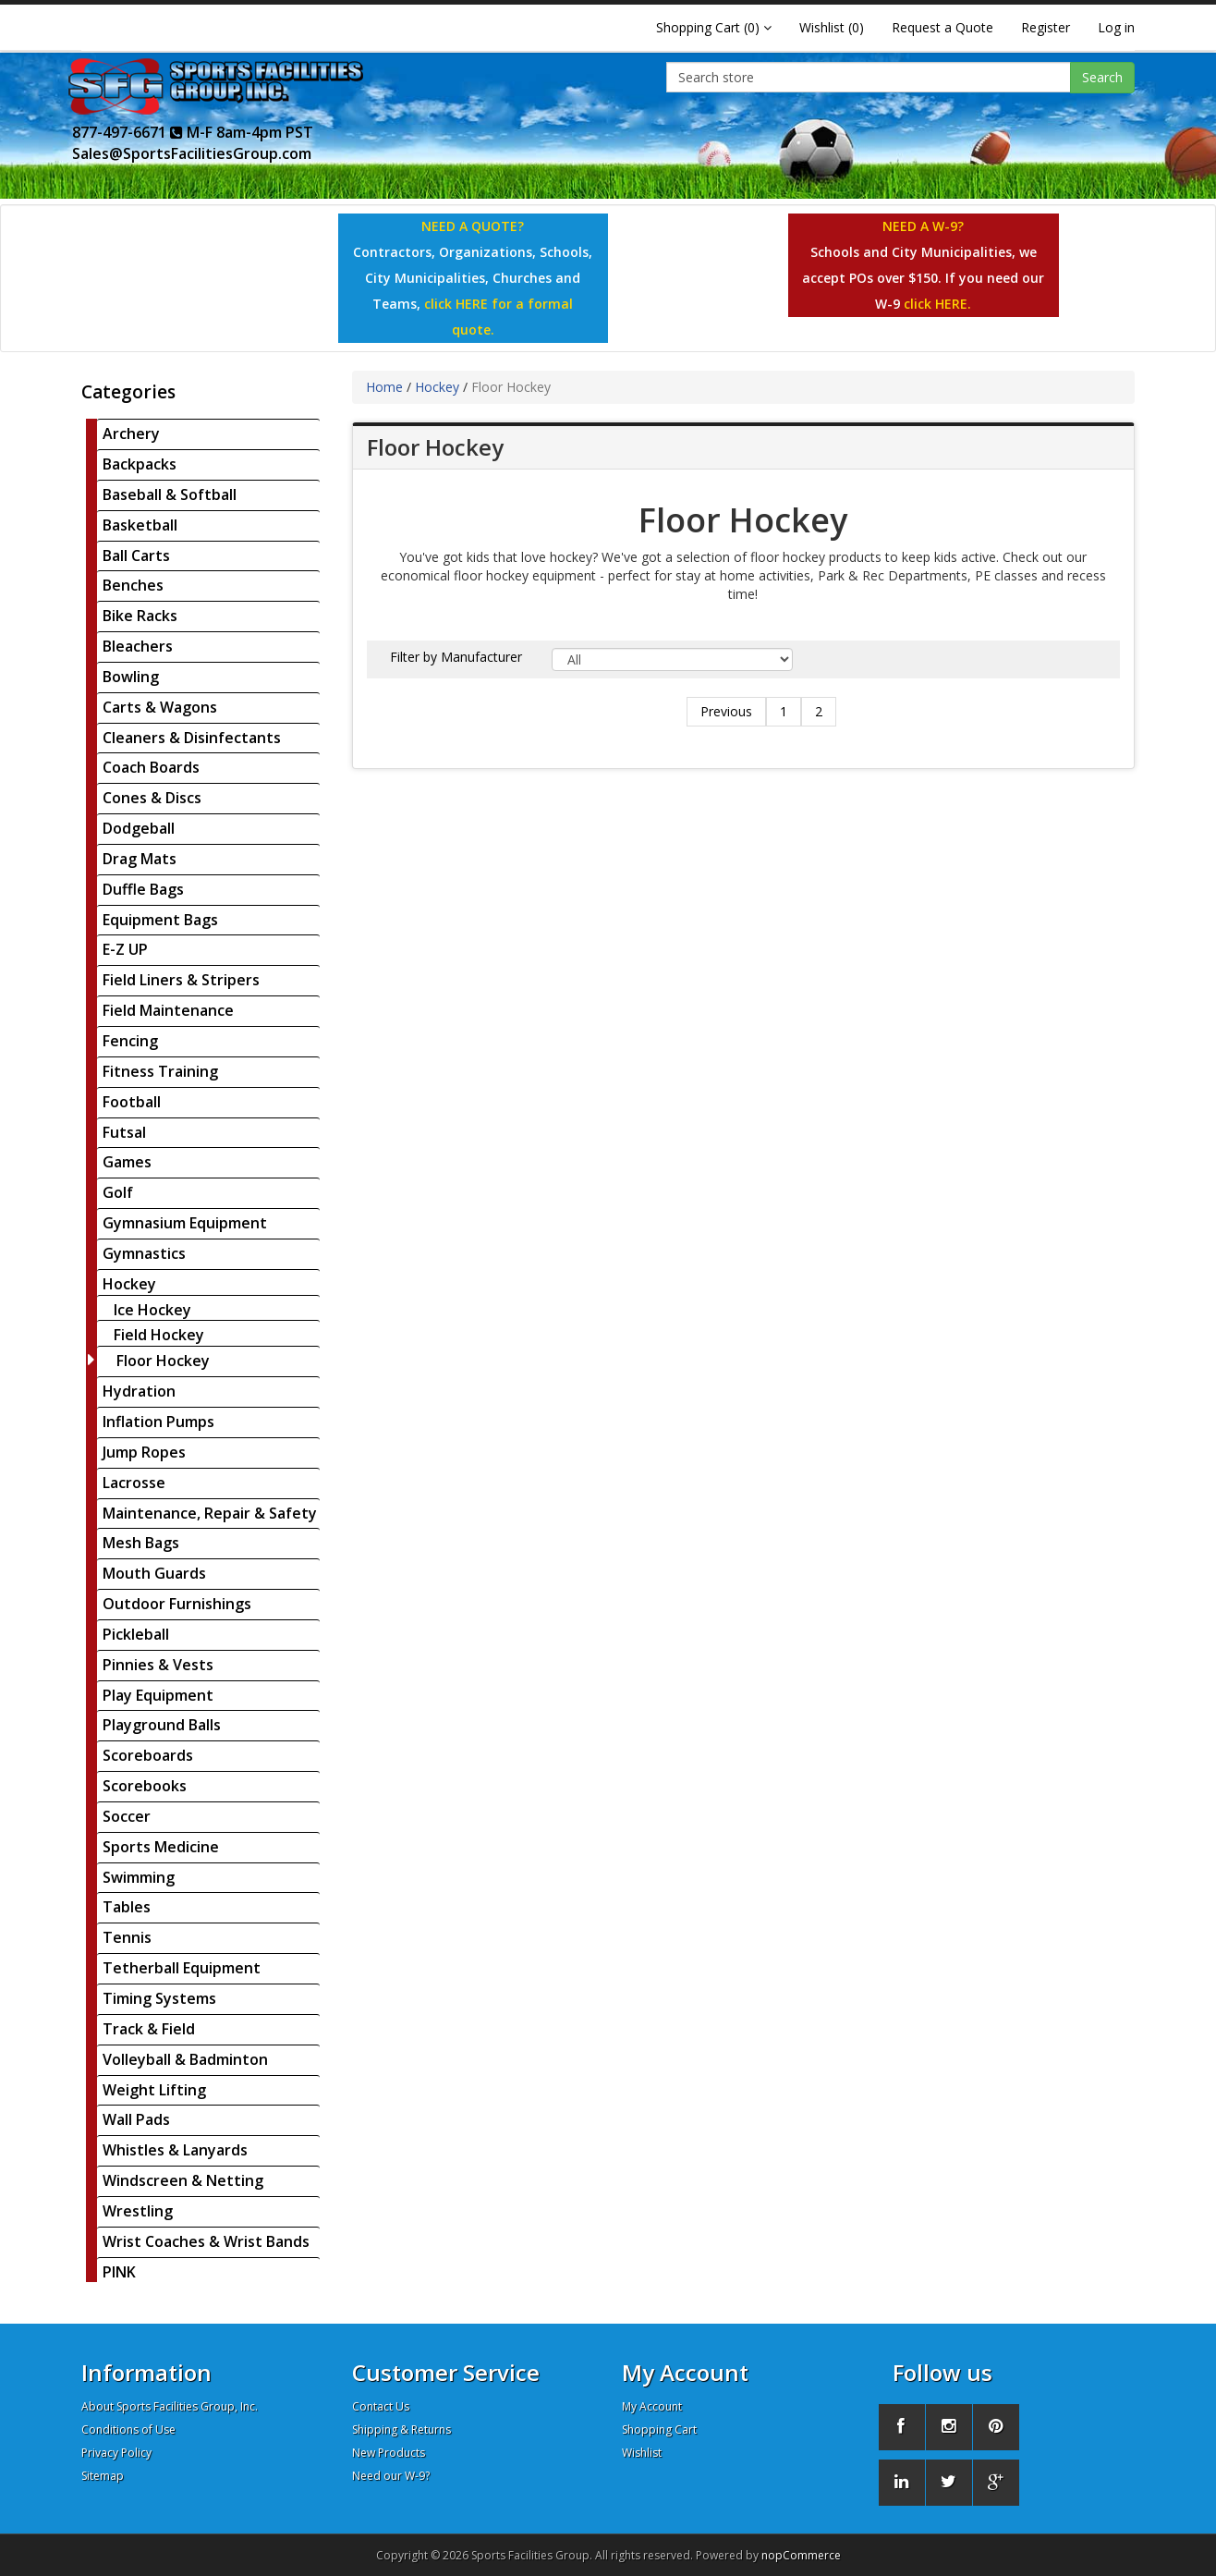 The height and width of the screenshot is (2576, 1216). I want to click on click HERE., so click(937, 303).